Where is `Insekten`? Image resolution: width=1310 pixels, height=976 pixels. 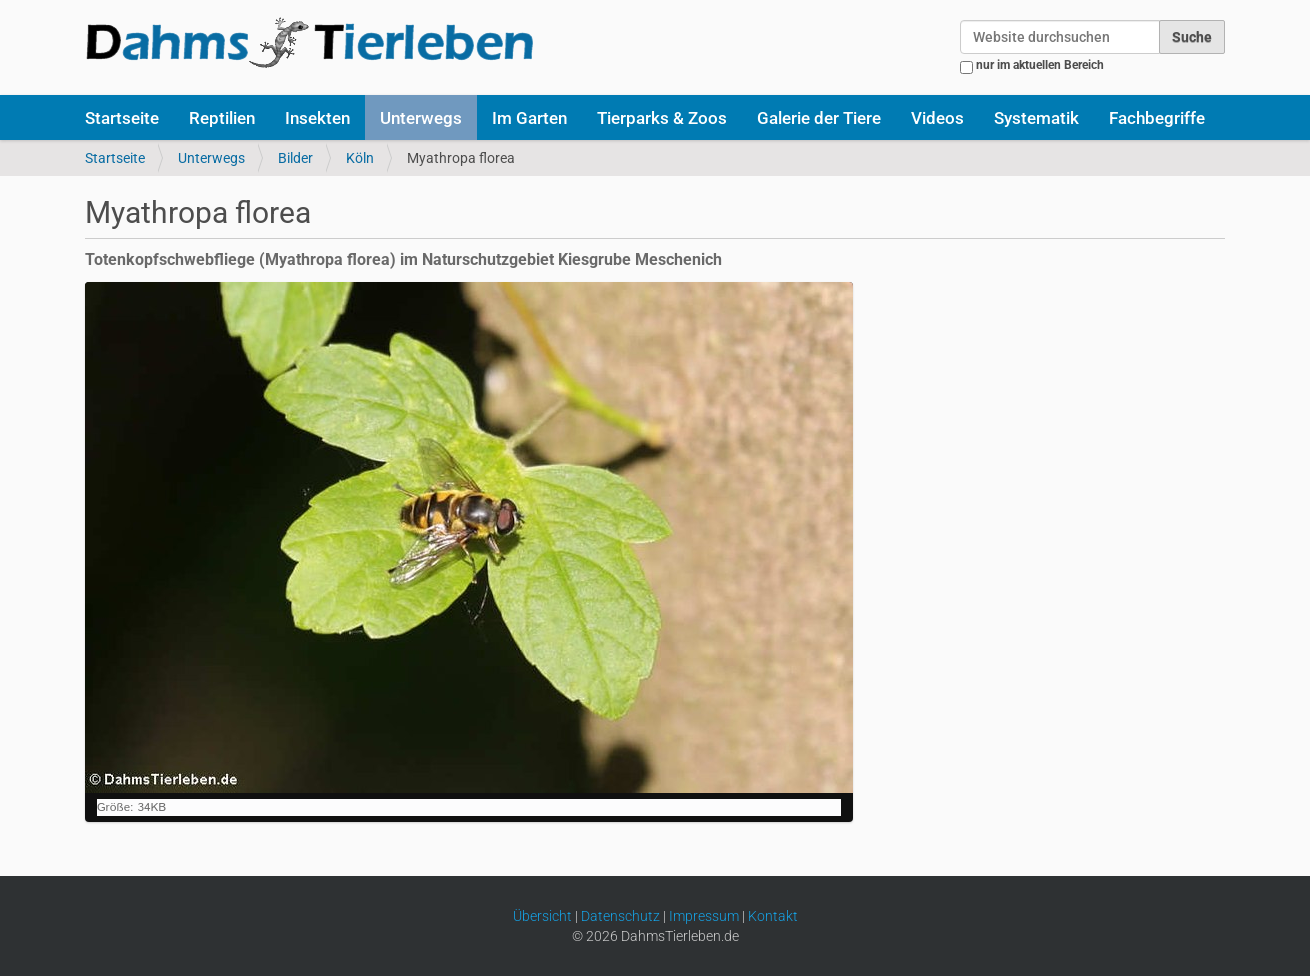 Insekten is located at coordinates (317, 118).